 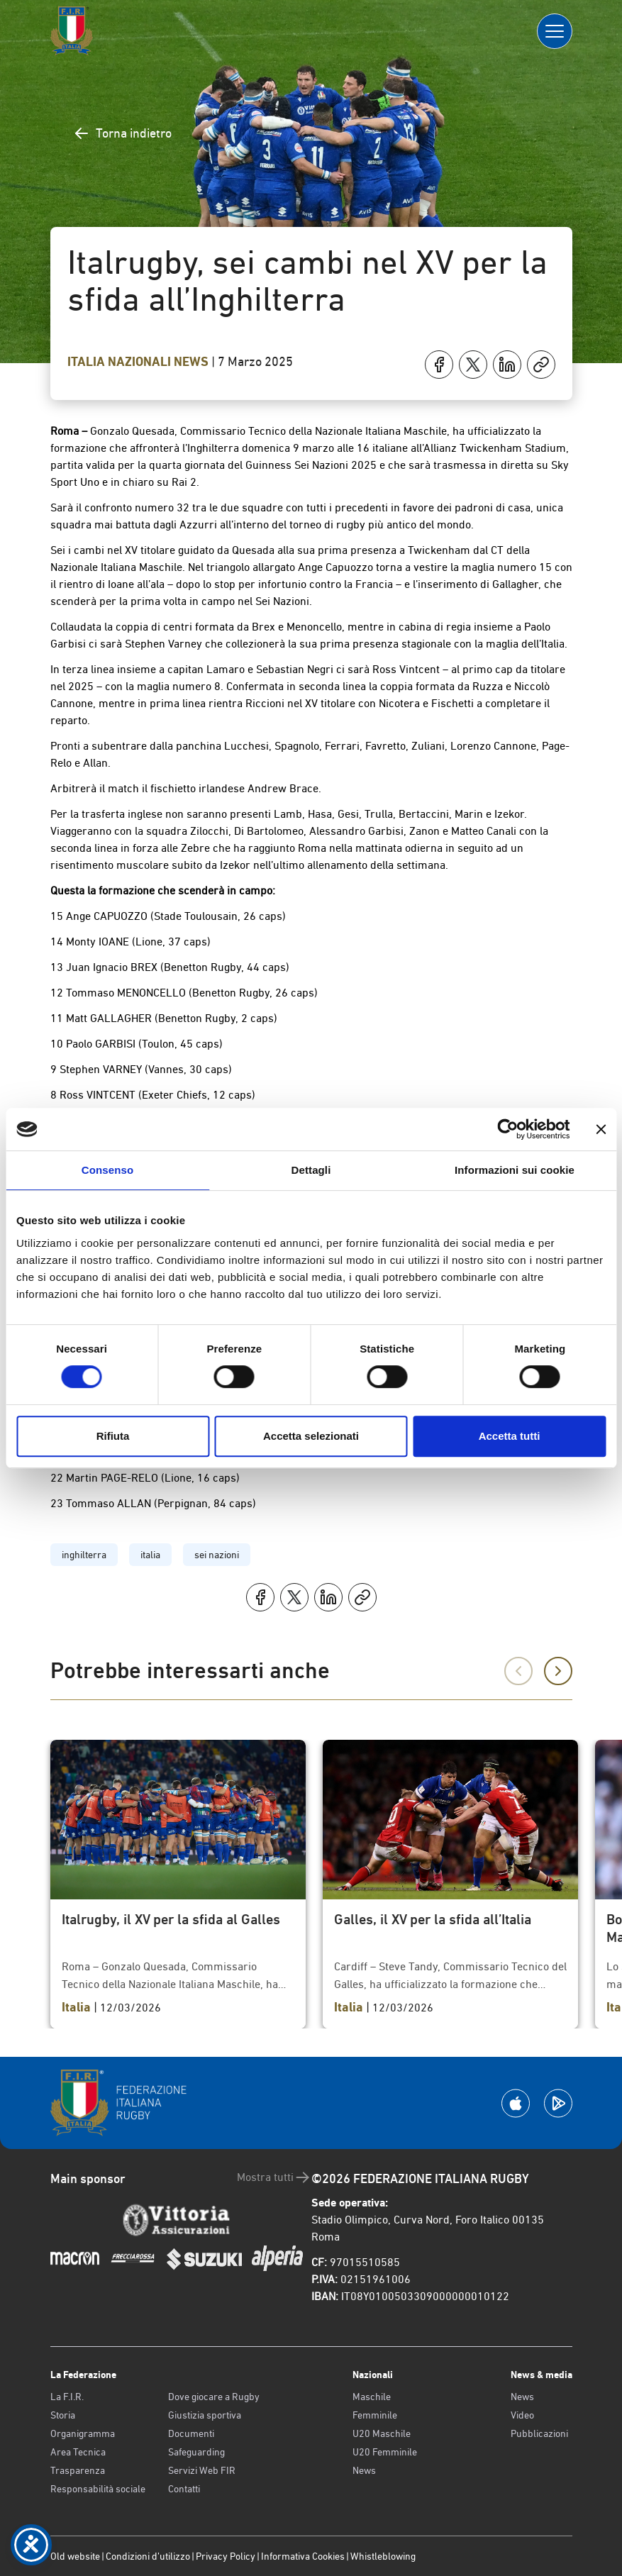 I want to click on Area Tecnica, so click(x=78, y=2452).